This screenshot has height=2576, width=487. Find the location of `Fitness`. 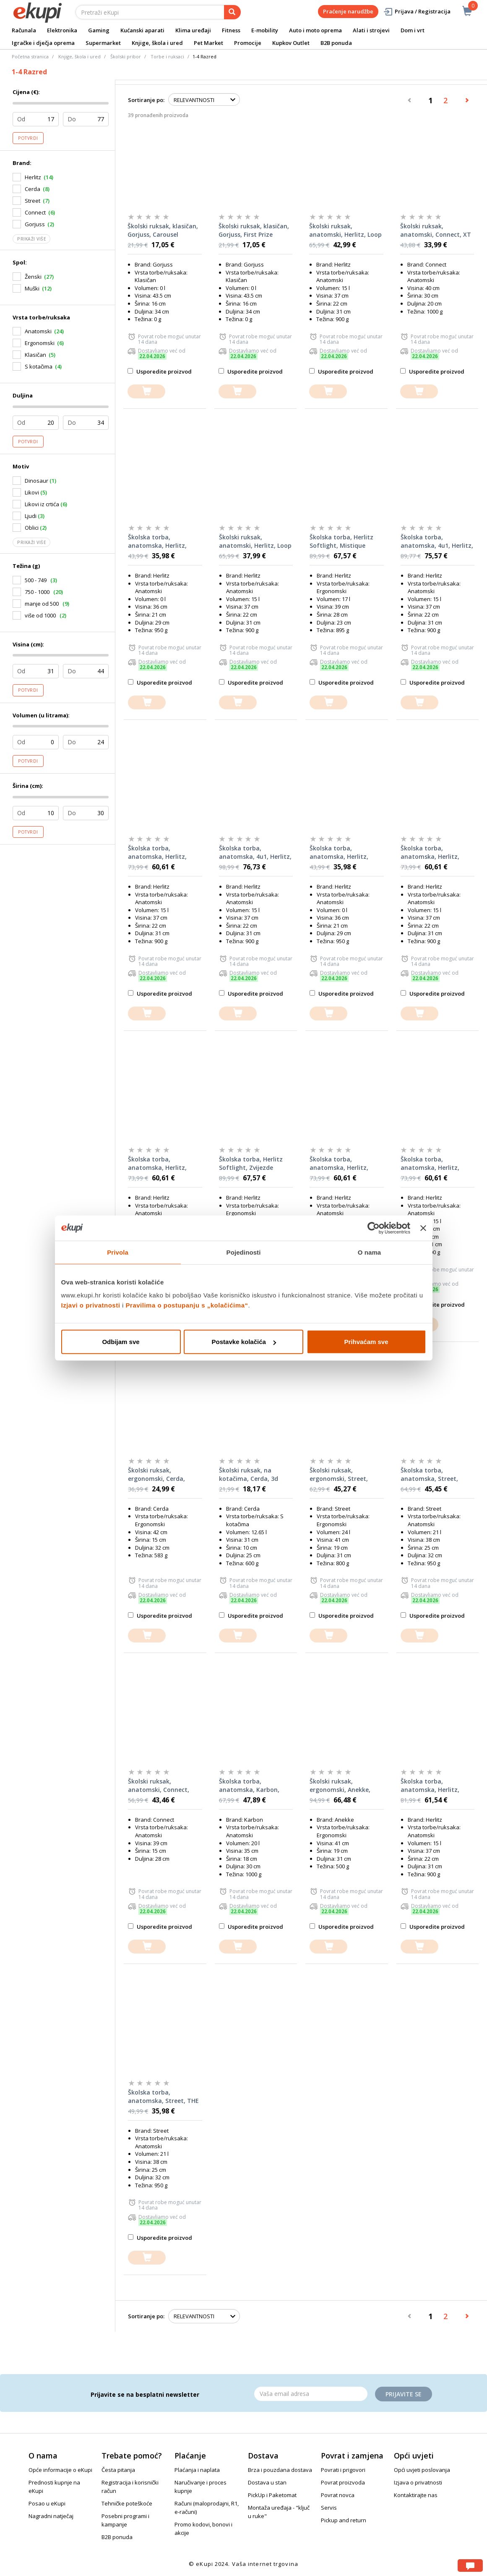

Fitness is located at coordinates (231, 30).